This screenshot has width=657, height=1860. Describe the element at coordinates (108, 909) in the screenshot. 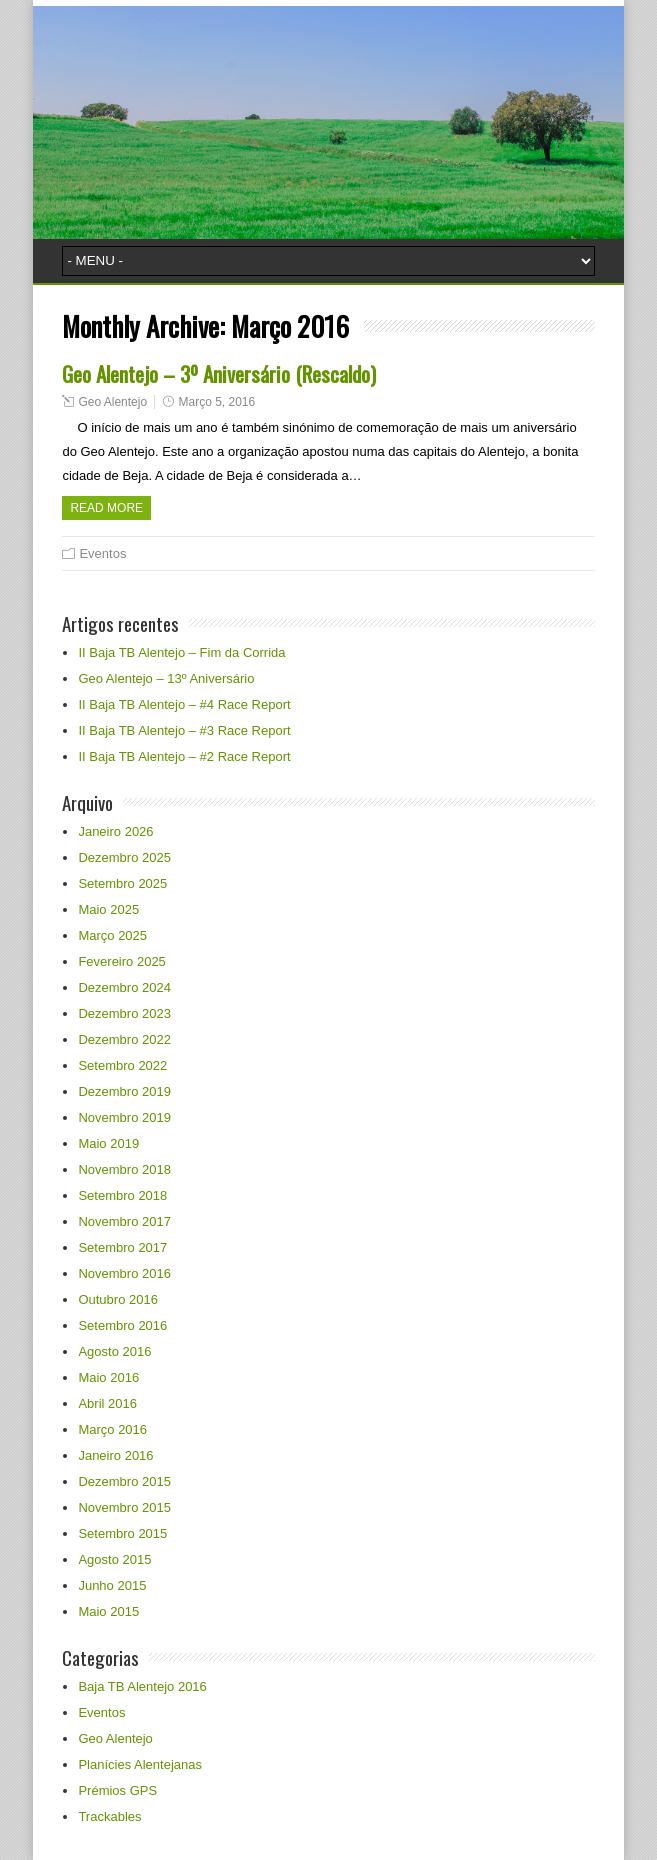

I see `Maio 2025` at that location.